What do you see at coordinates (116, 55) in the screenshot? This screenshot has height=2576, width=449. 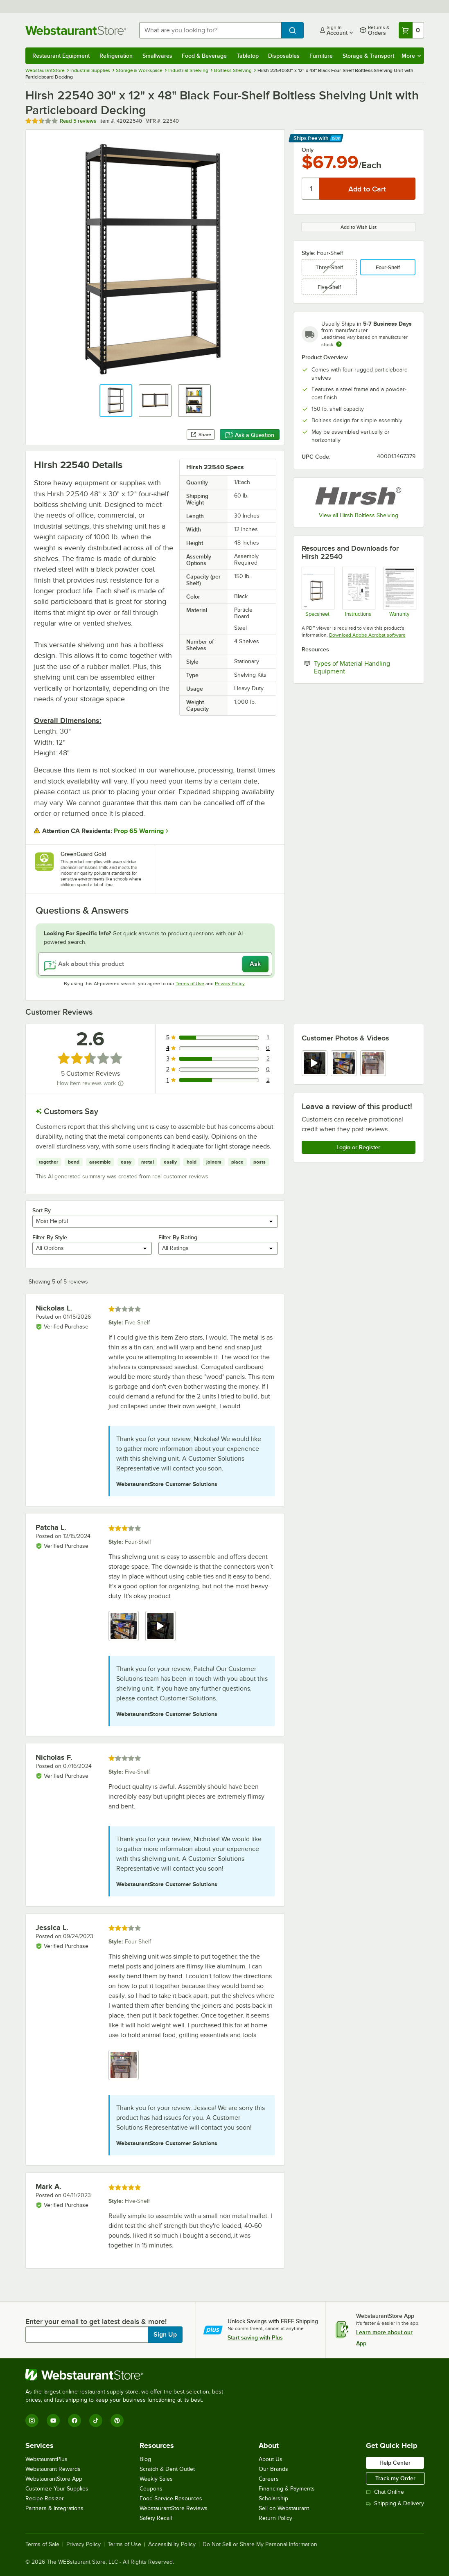 I see `Refrigeration` at bounding box center [116, 55].